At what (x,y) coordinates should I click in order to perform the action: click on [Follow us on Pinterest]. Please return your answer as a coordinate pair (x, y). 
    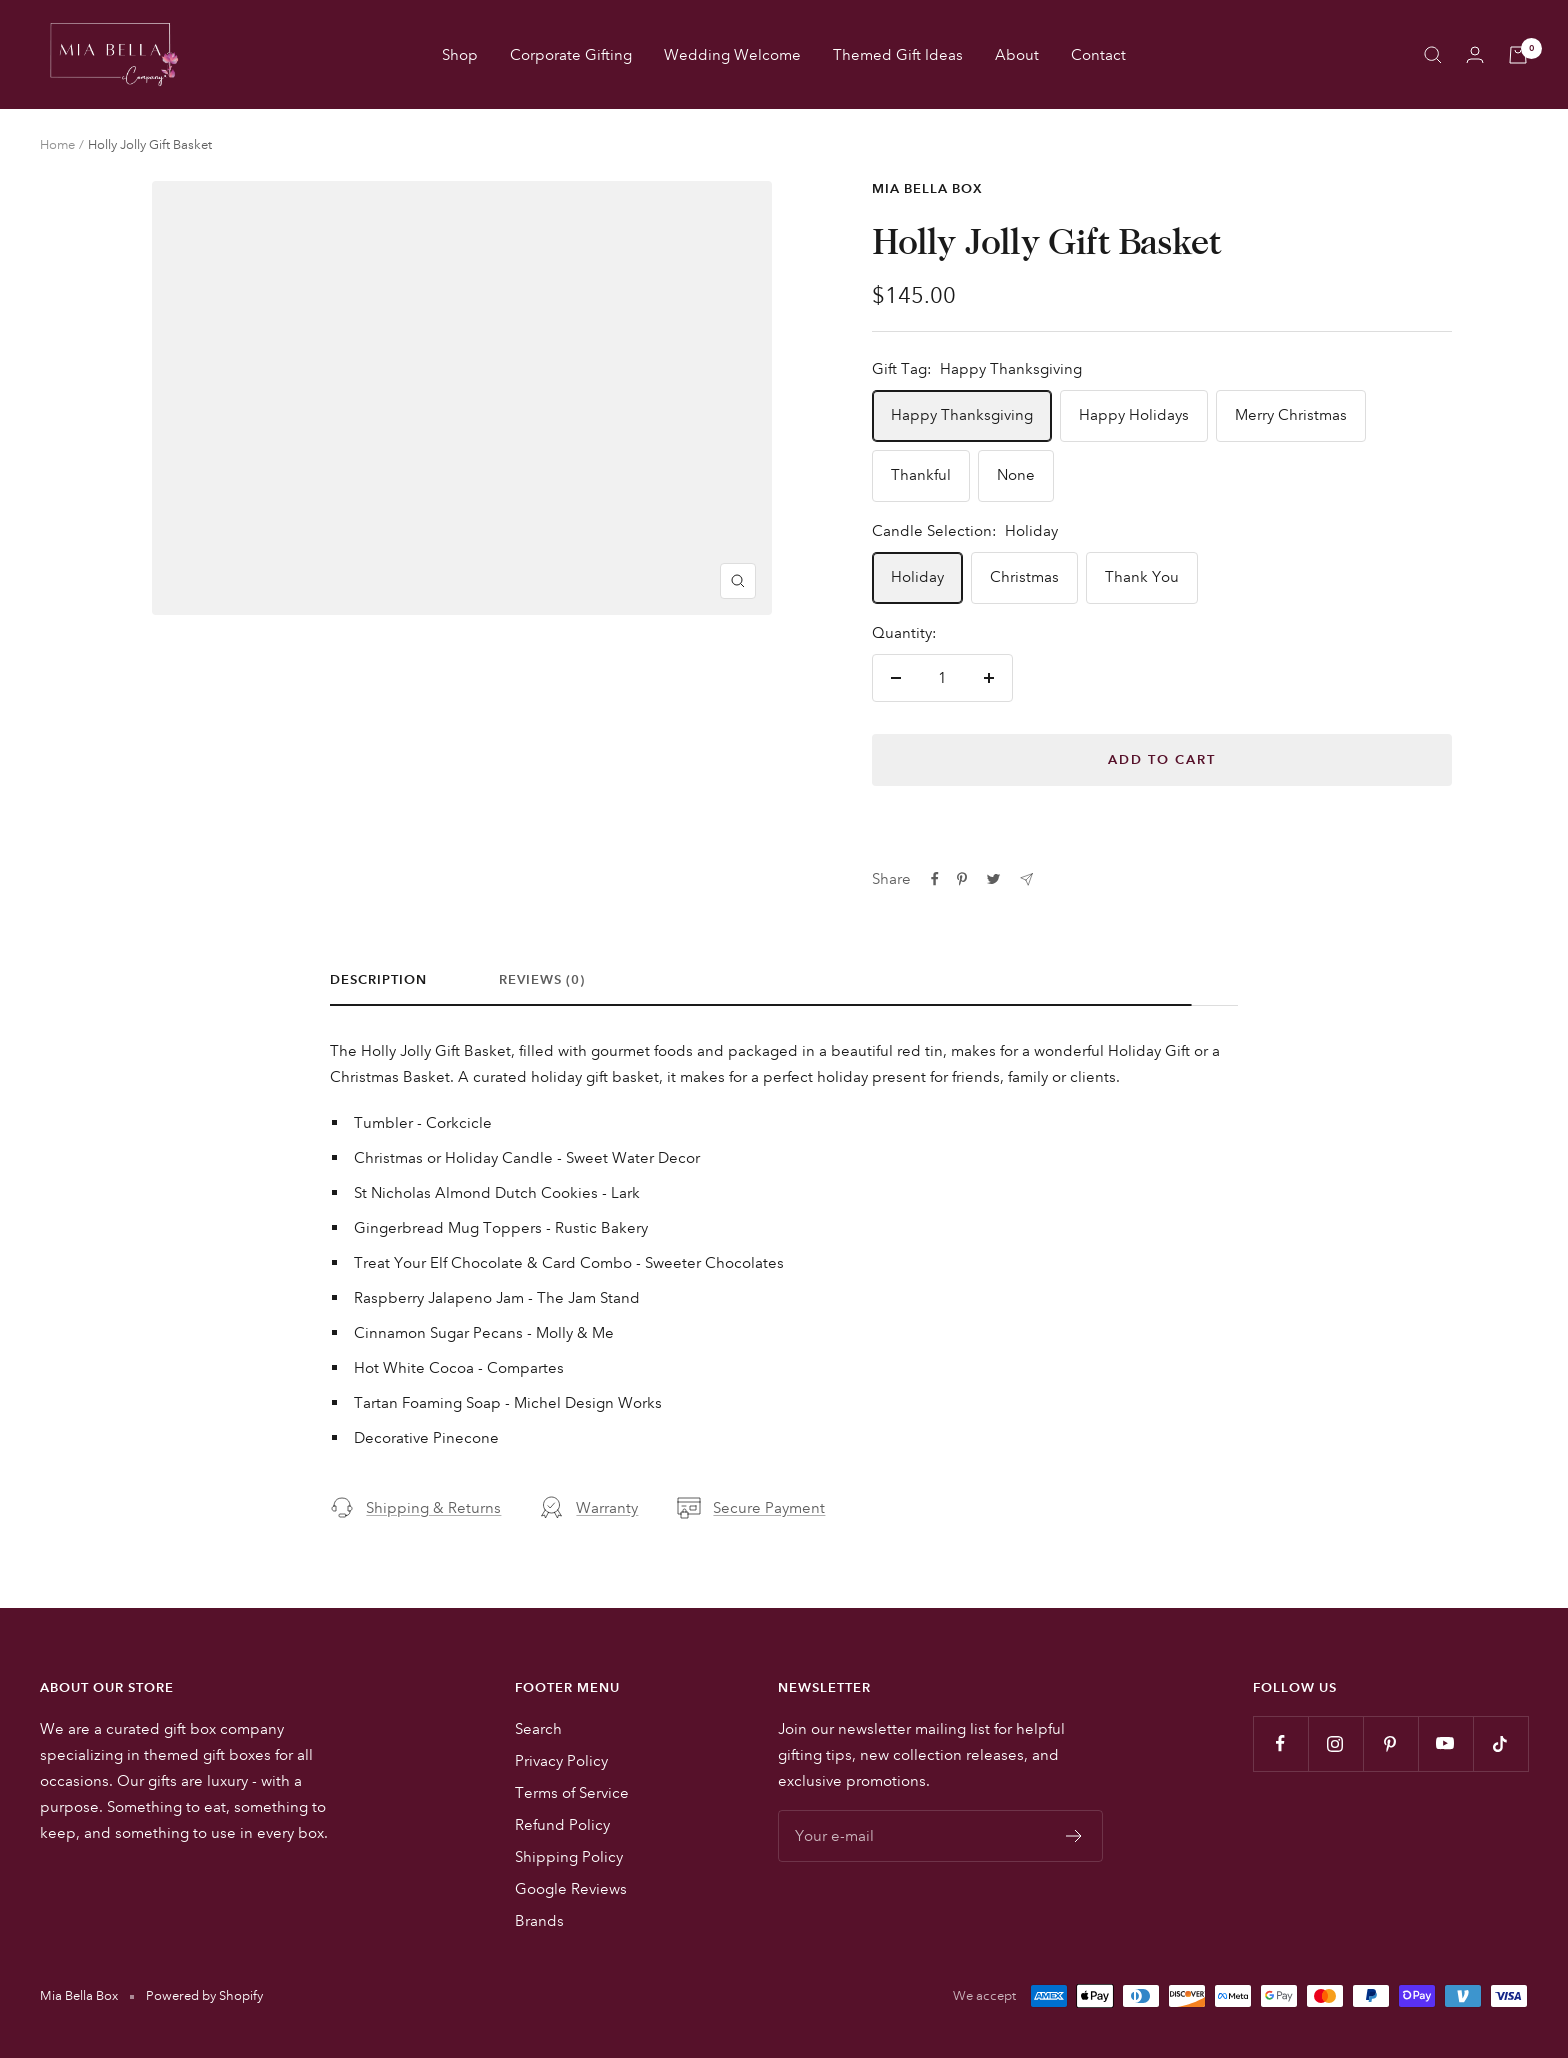
    Looking at the image, I should click on (1390, 1743).